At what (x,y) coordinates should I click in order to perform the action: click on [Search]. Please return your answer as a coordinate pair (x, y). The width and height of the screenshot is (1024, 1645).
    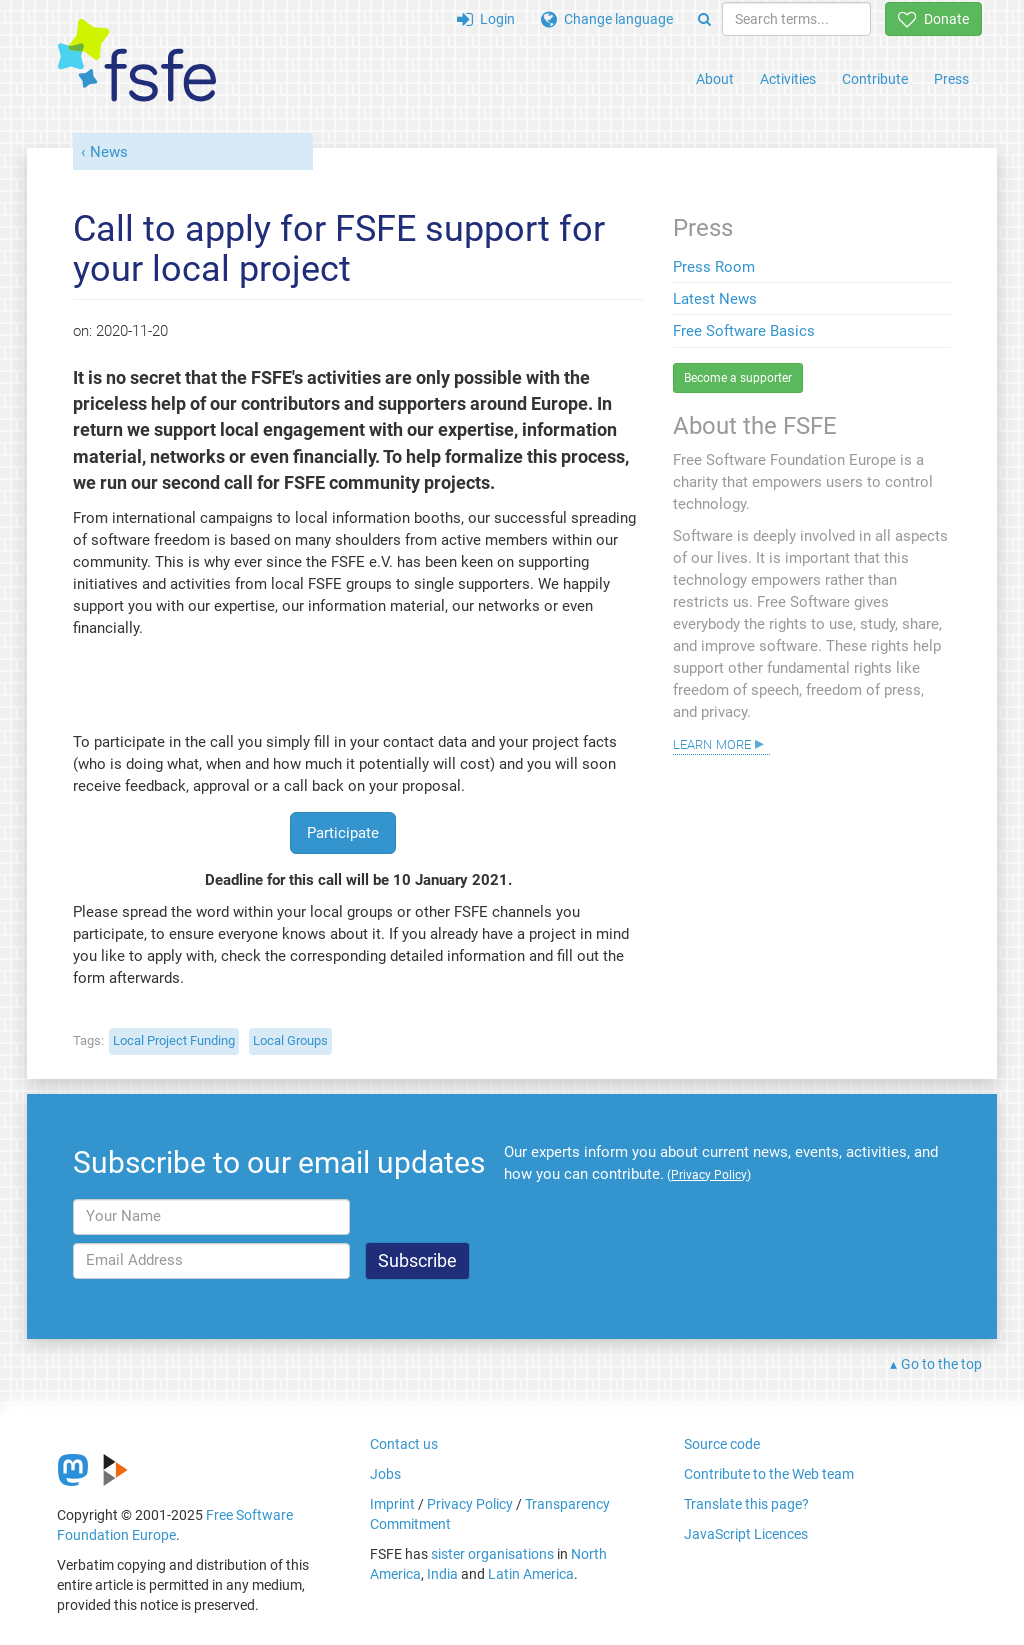
    Looking at the image, I should click on (704, 19).